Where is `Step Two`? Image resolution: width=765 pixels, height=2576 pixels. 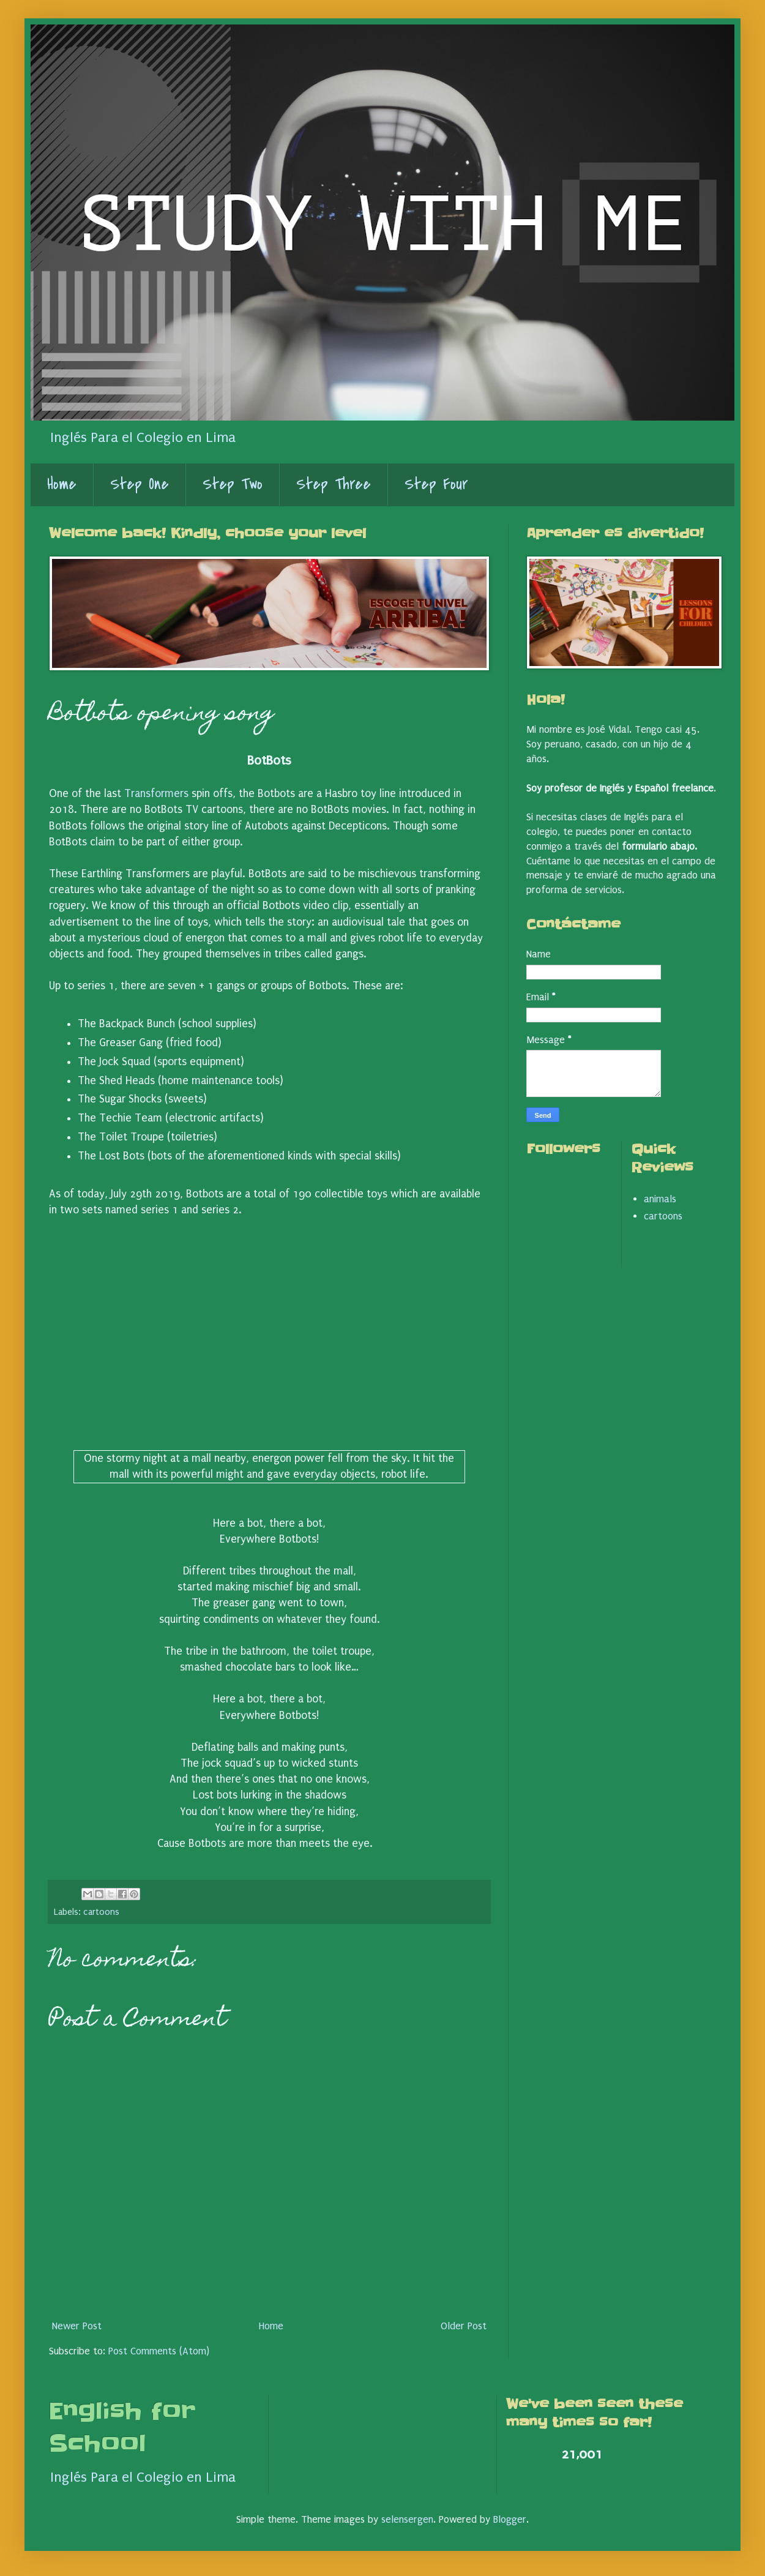 Step Two is located at coordinates (233, 484).